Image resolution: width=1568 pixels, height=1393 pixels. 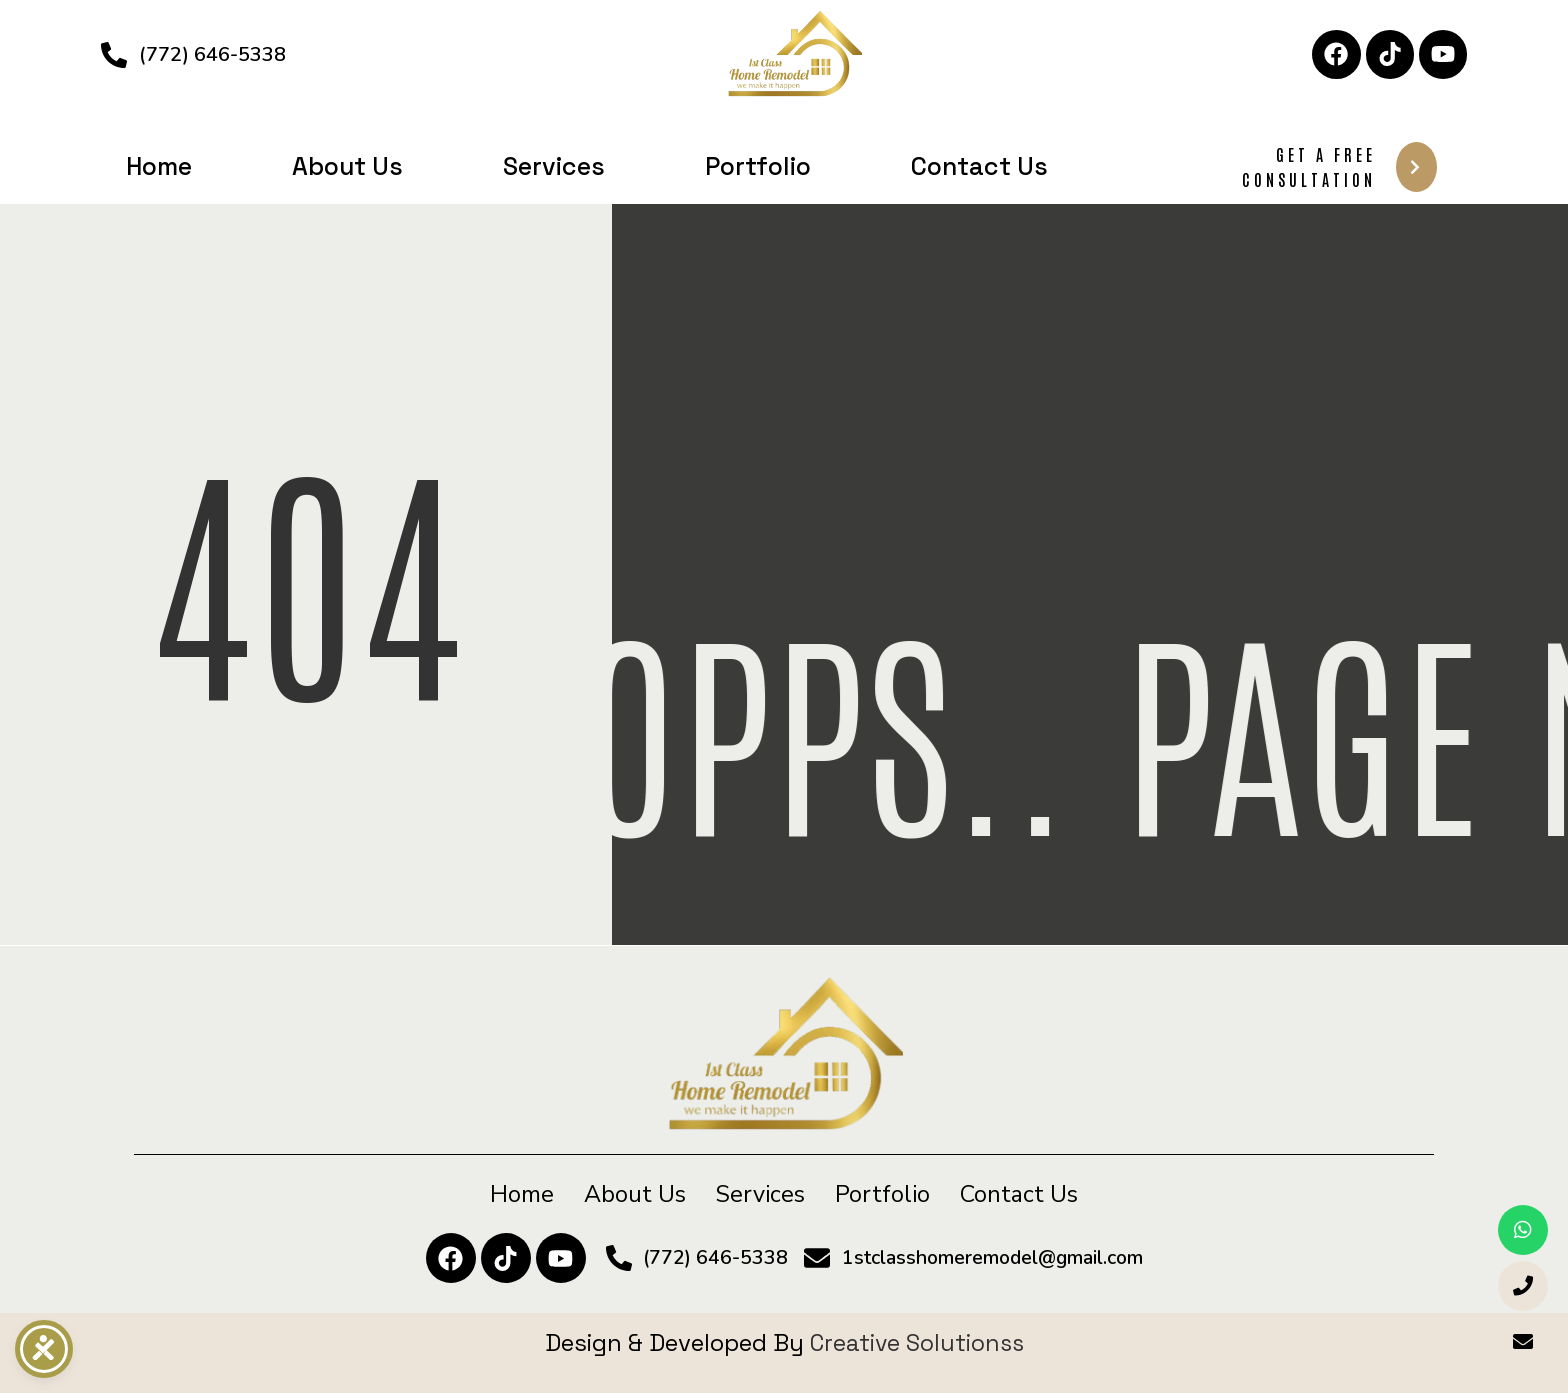 I want to click on Services, so click(x=554, y=166).